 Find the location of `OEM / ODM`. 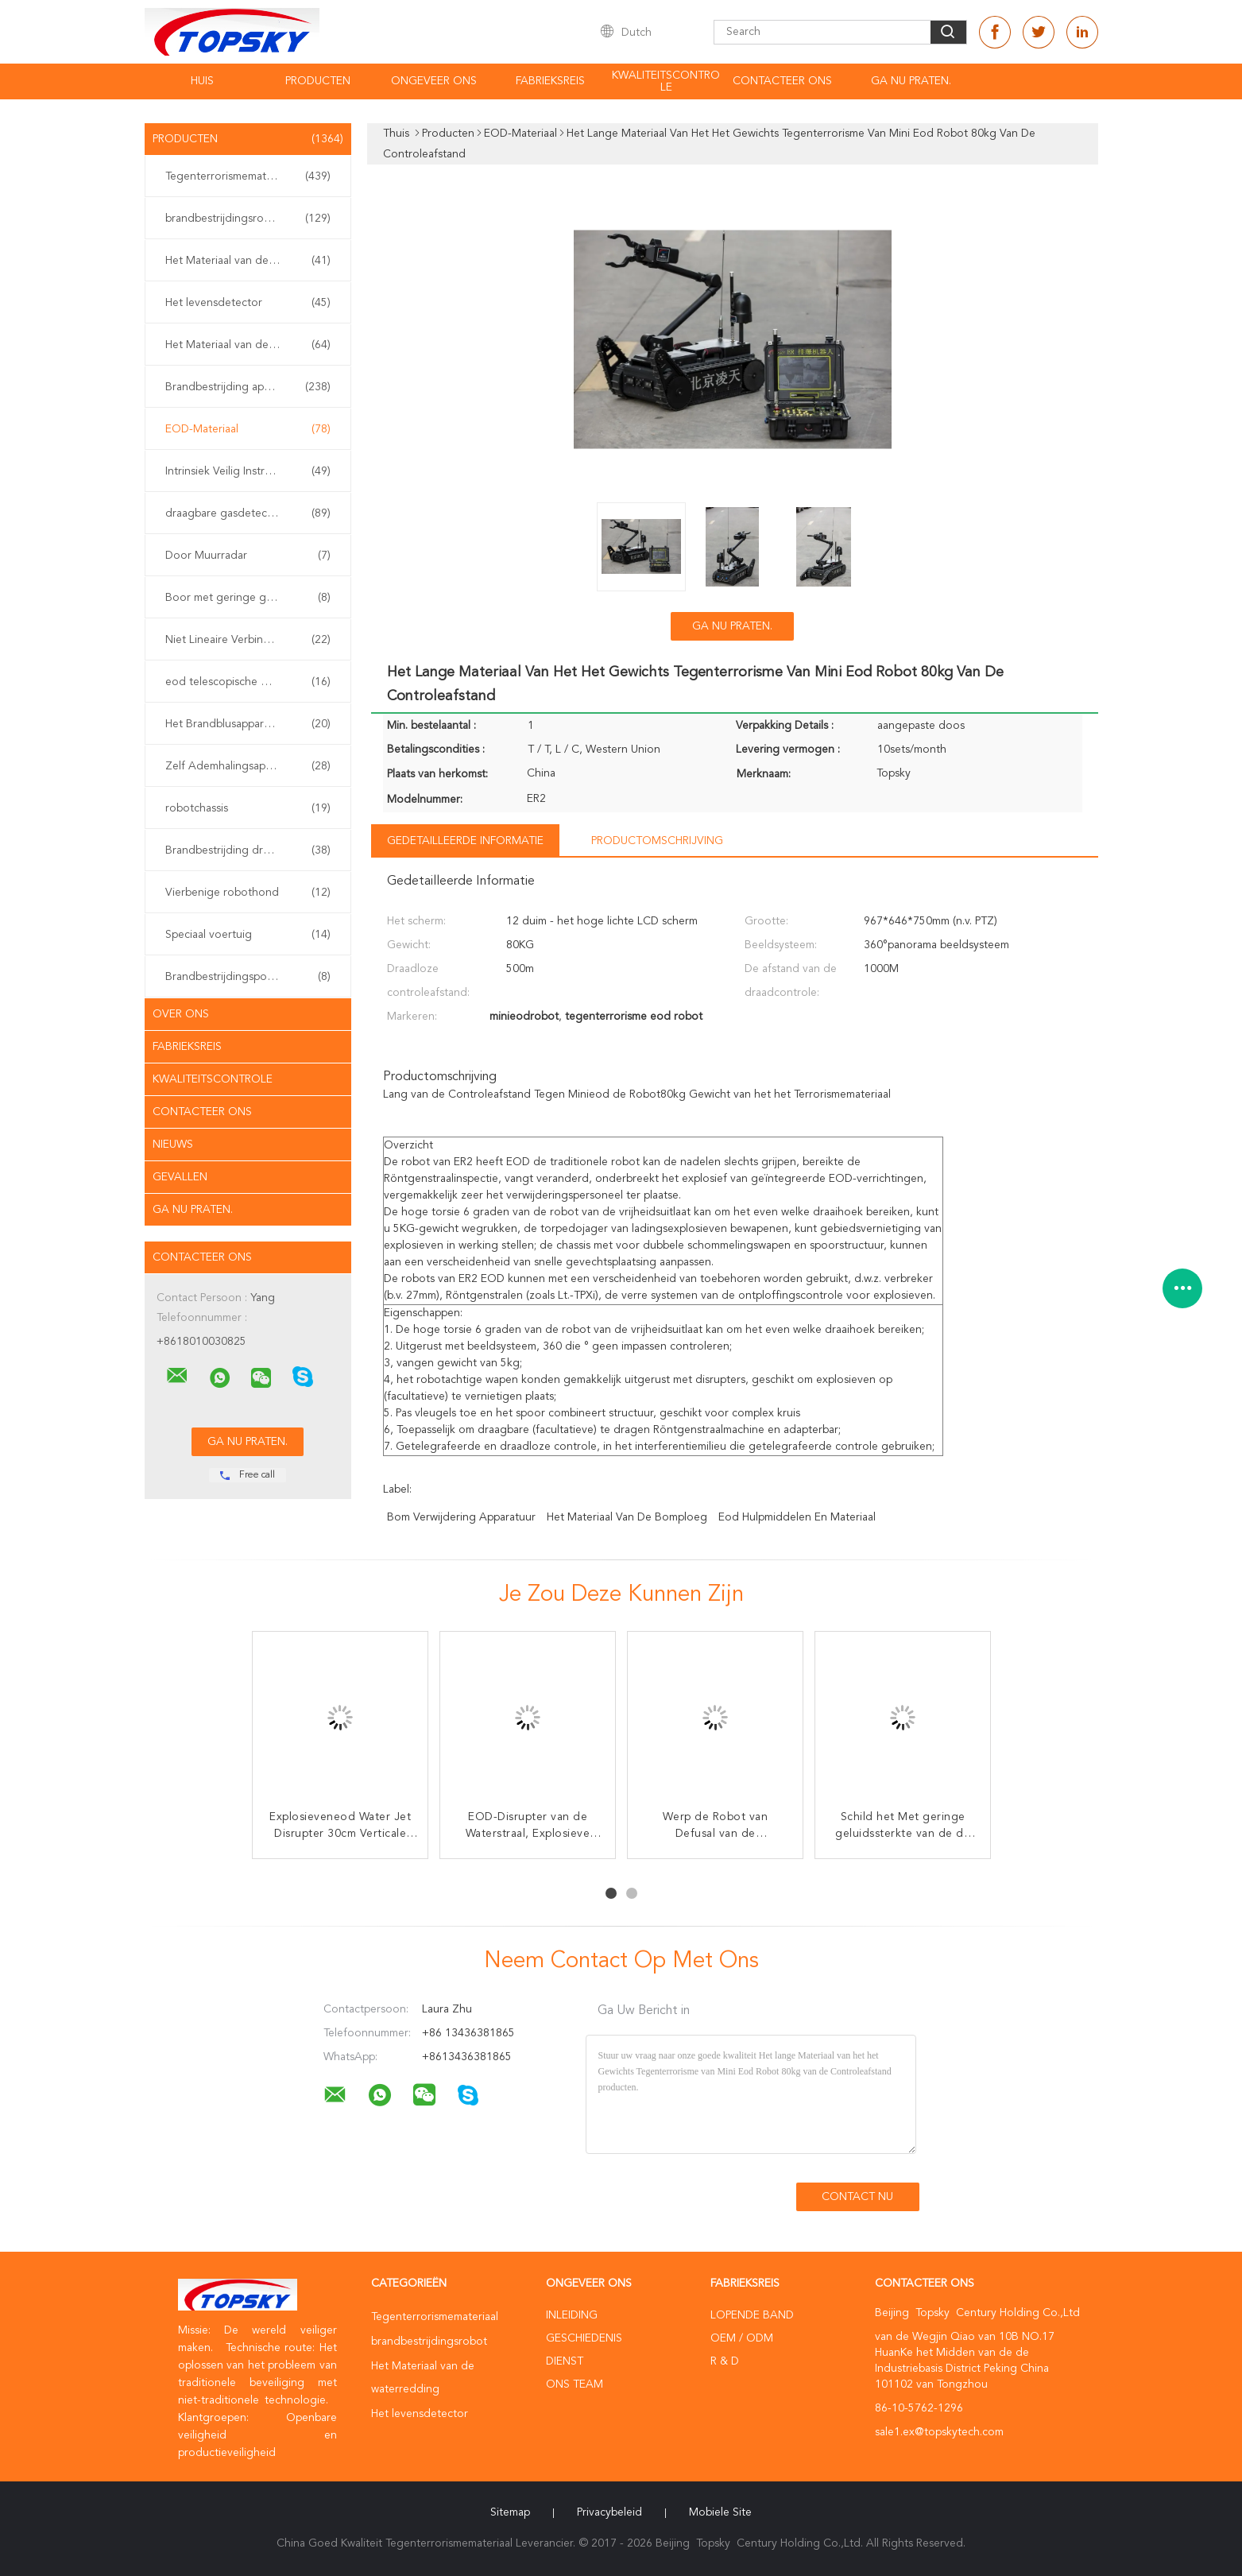

OEM / ODM is located at coordinates (741, 2338).